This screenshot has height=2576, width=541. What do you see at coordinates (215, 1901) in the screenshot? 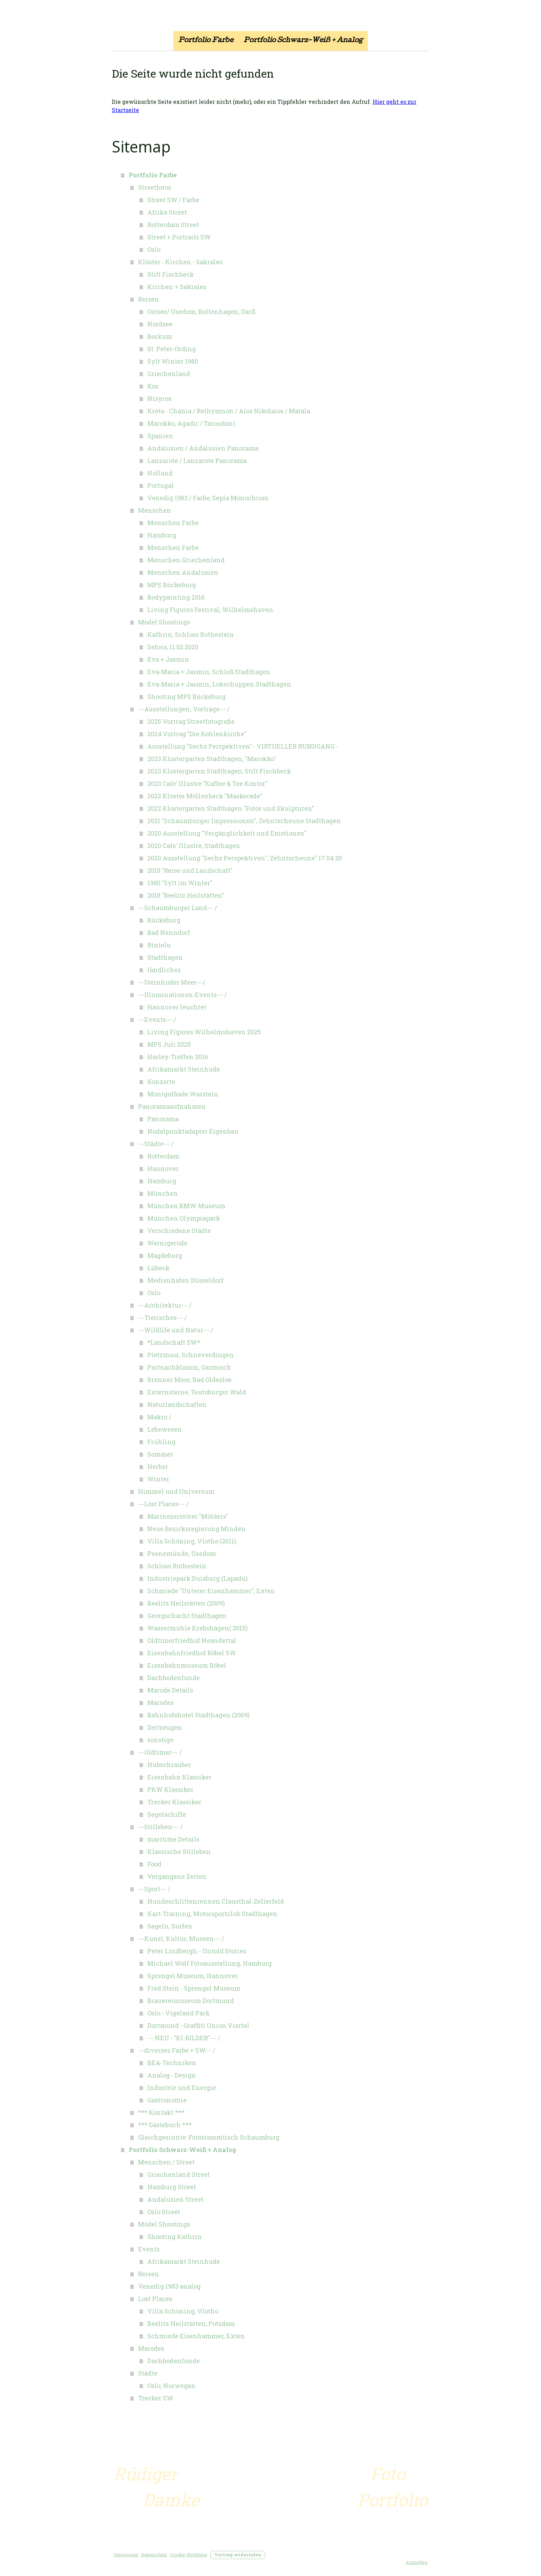
I see `Hundeschlittenrennen Clausthal-Zellerfeld` at bounding box center [215, 1901].